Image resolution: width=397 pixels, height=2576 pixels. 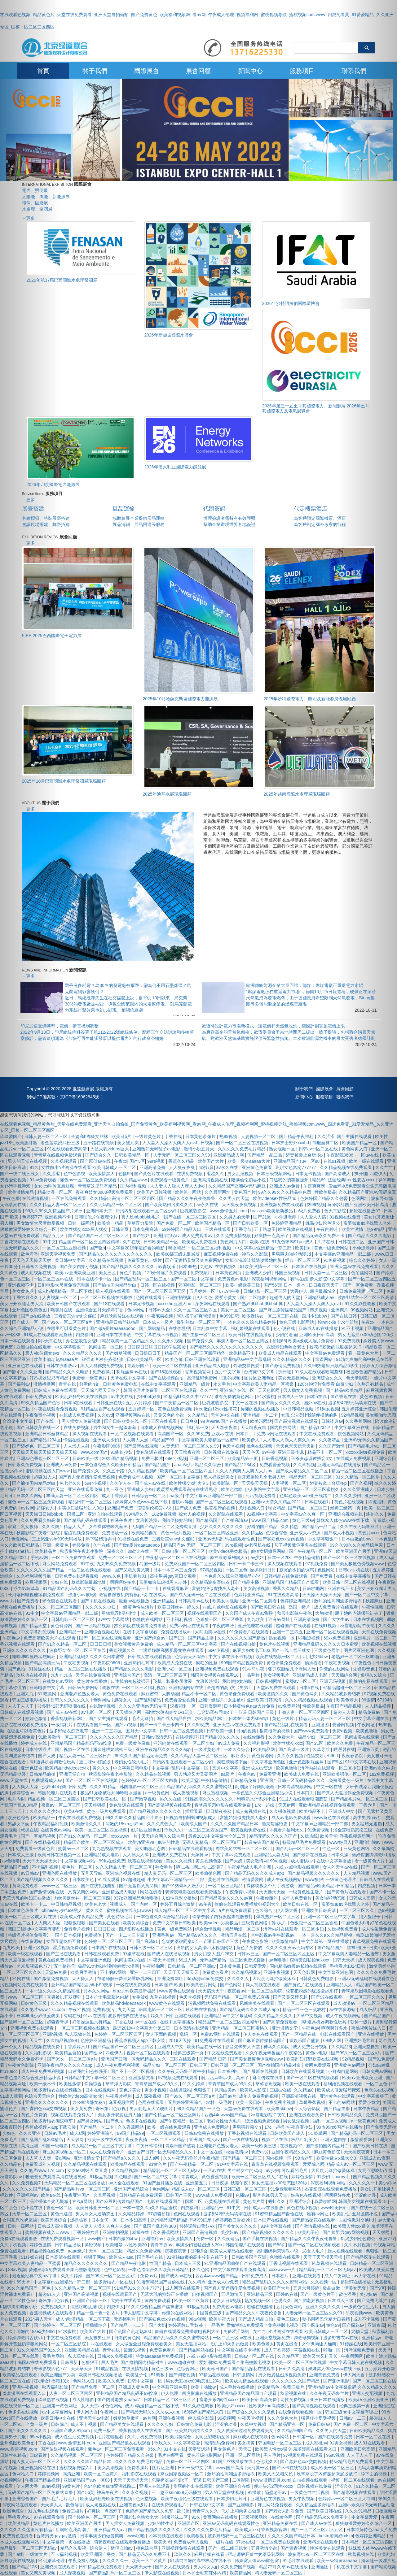 What do you see at coordinates (300, 2201) in the screenshot?
I see `亚洲涩综合` at bounding box center [300, 2201].